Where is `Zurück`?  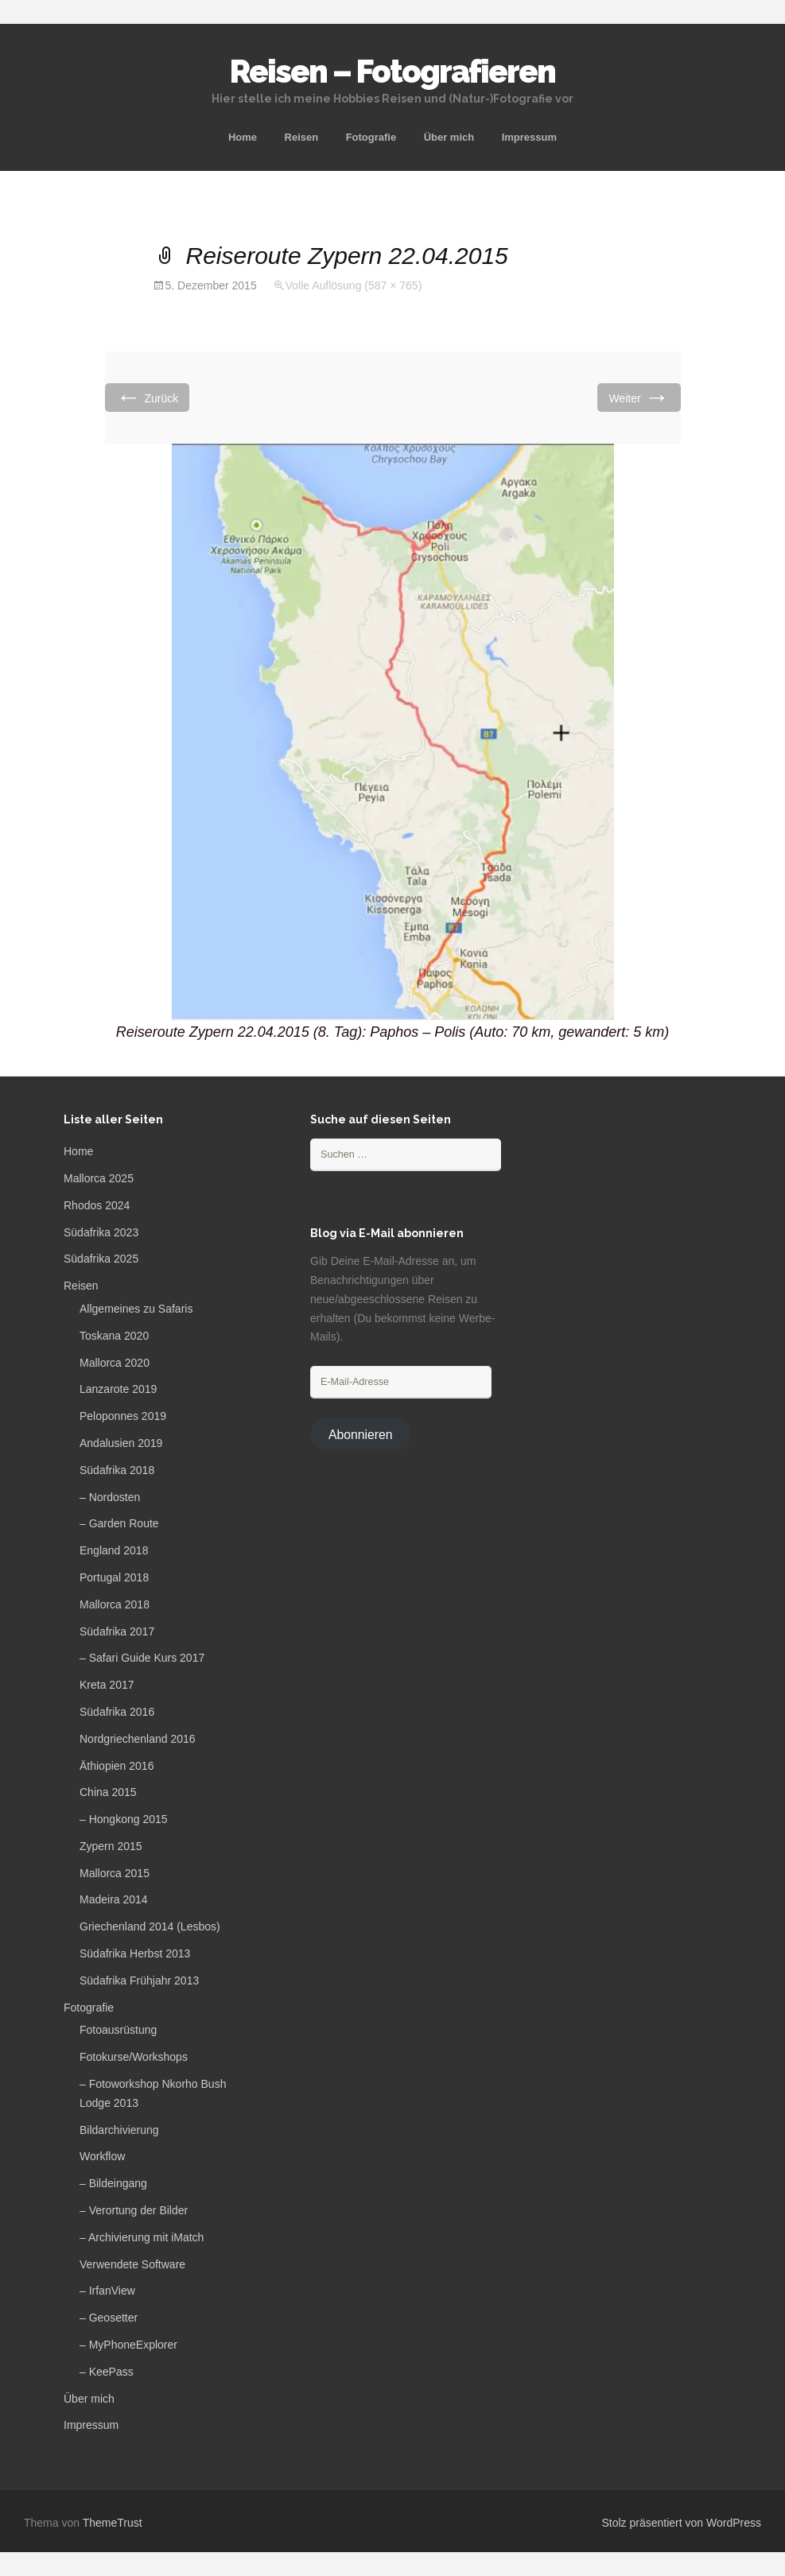
Zurück is located at coordinates (147, 397).